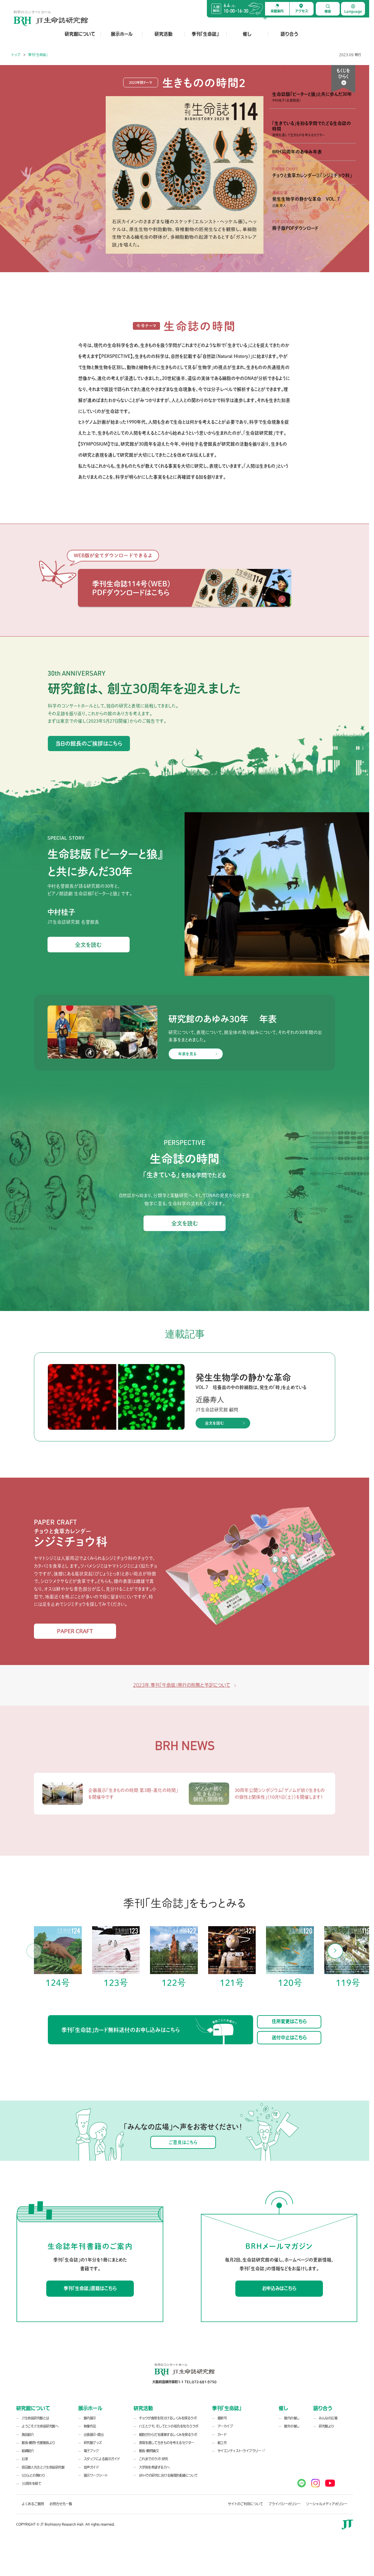 The width and height of the screenshot is (374, 2576). Describe the element at coordinates (168, 2475) in the screenshot. I see `BRHでの研究における倫理的配慮について` at that location.